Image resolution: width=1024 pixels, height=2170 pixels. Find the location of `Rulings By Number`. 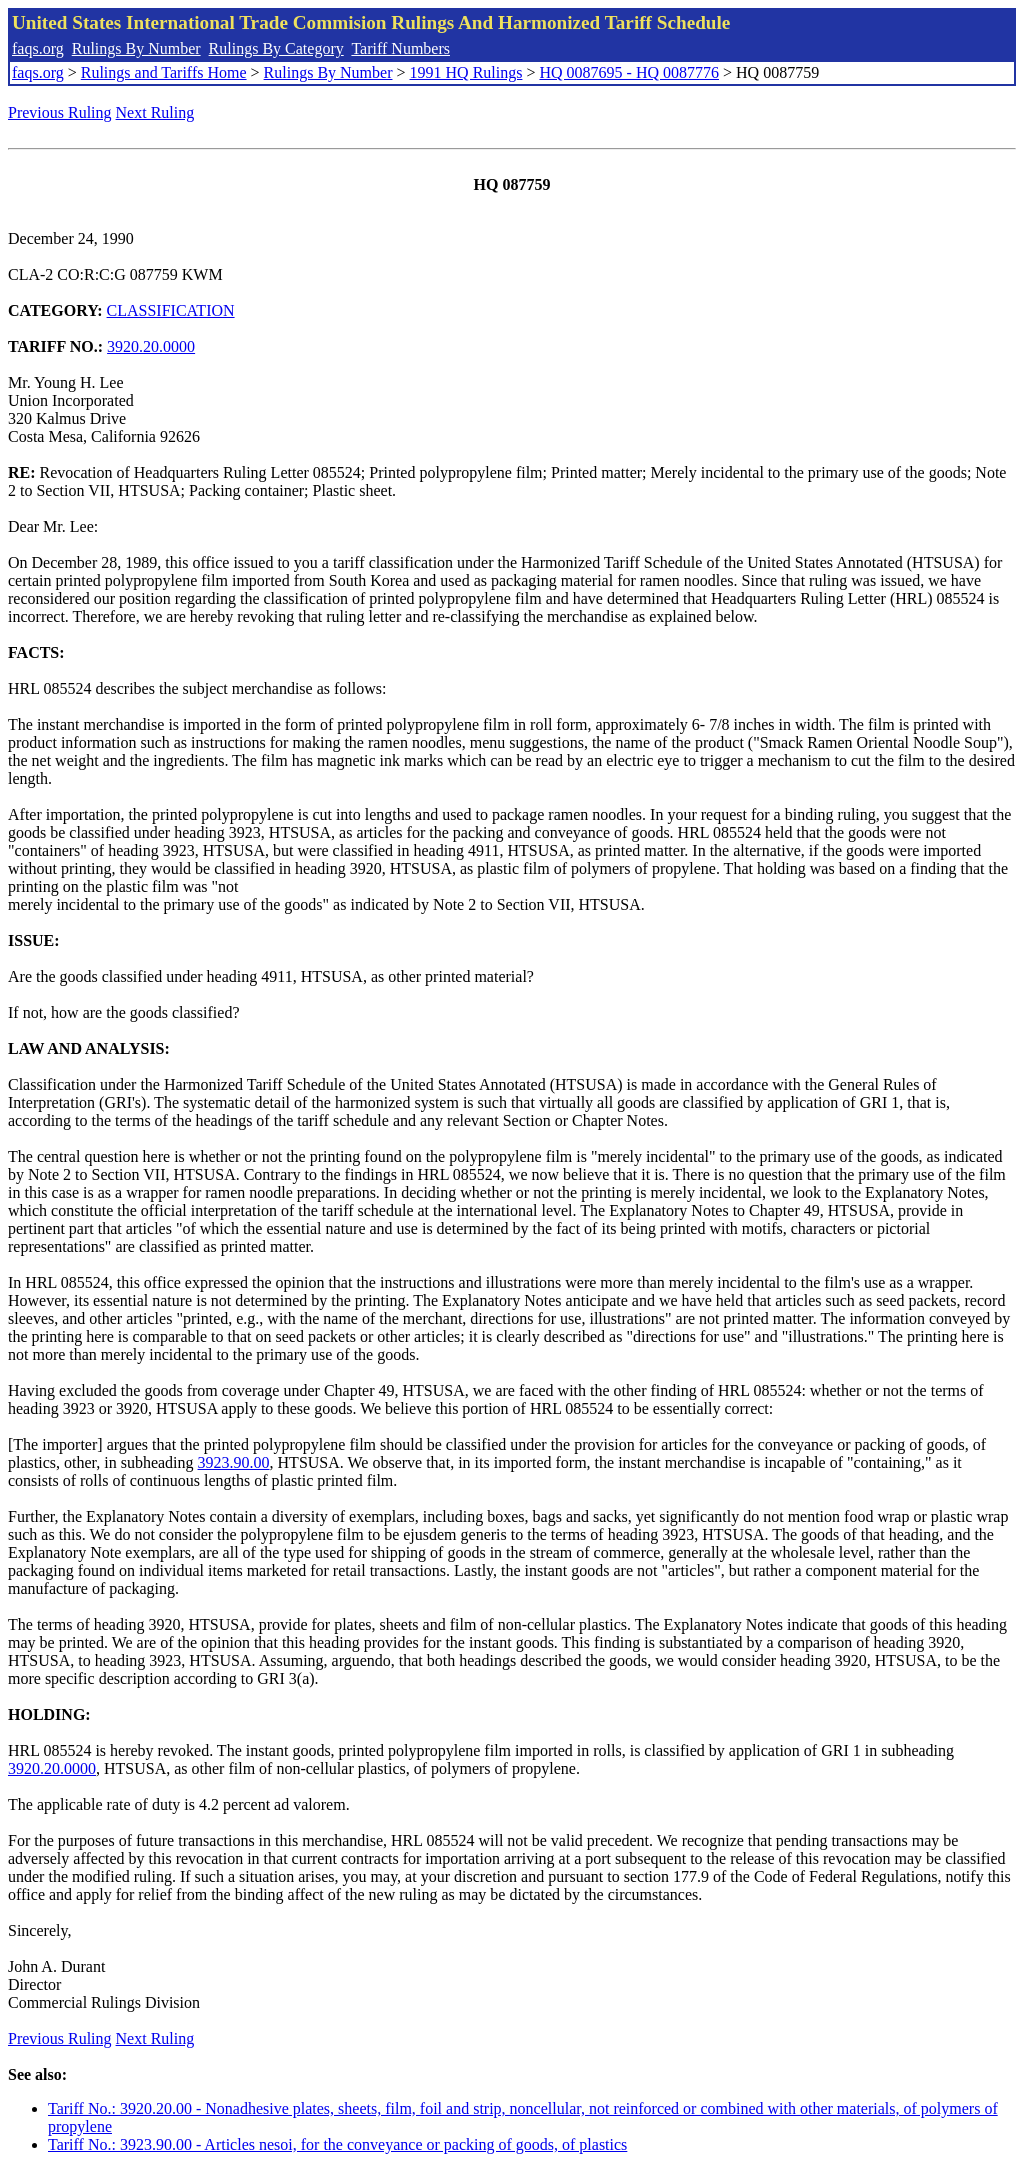

Rulings By Number is located at coordinates (136, 48).